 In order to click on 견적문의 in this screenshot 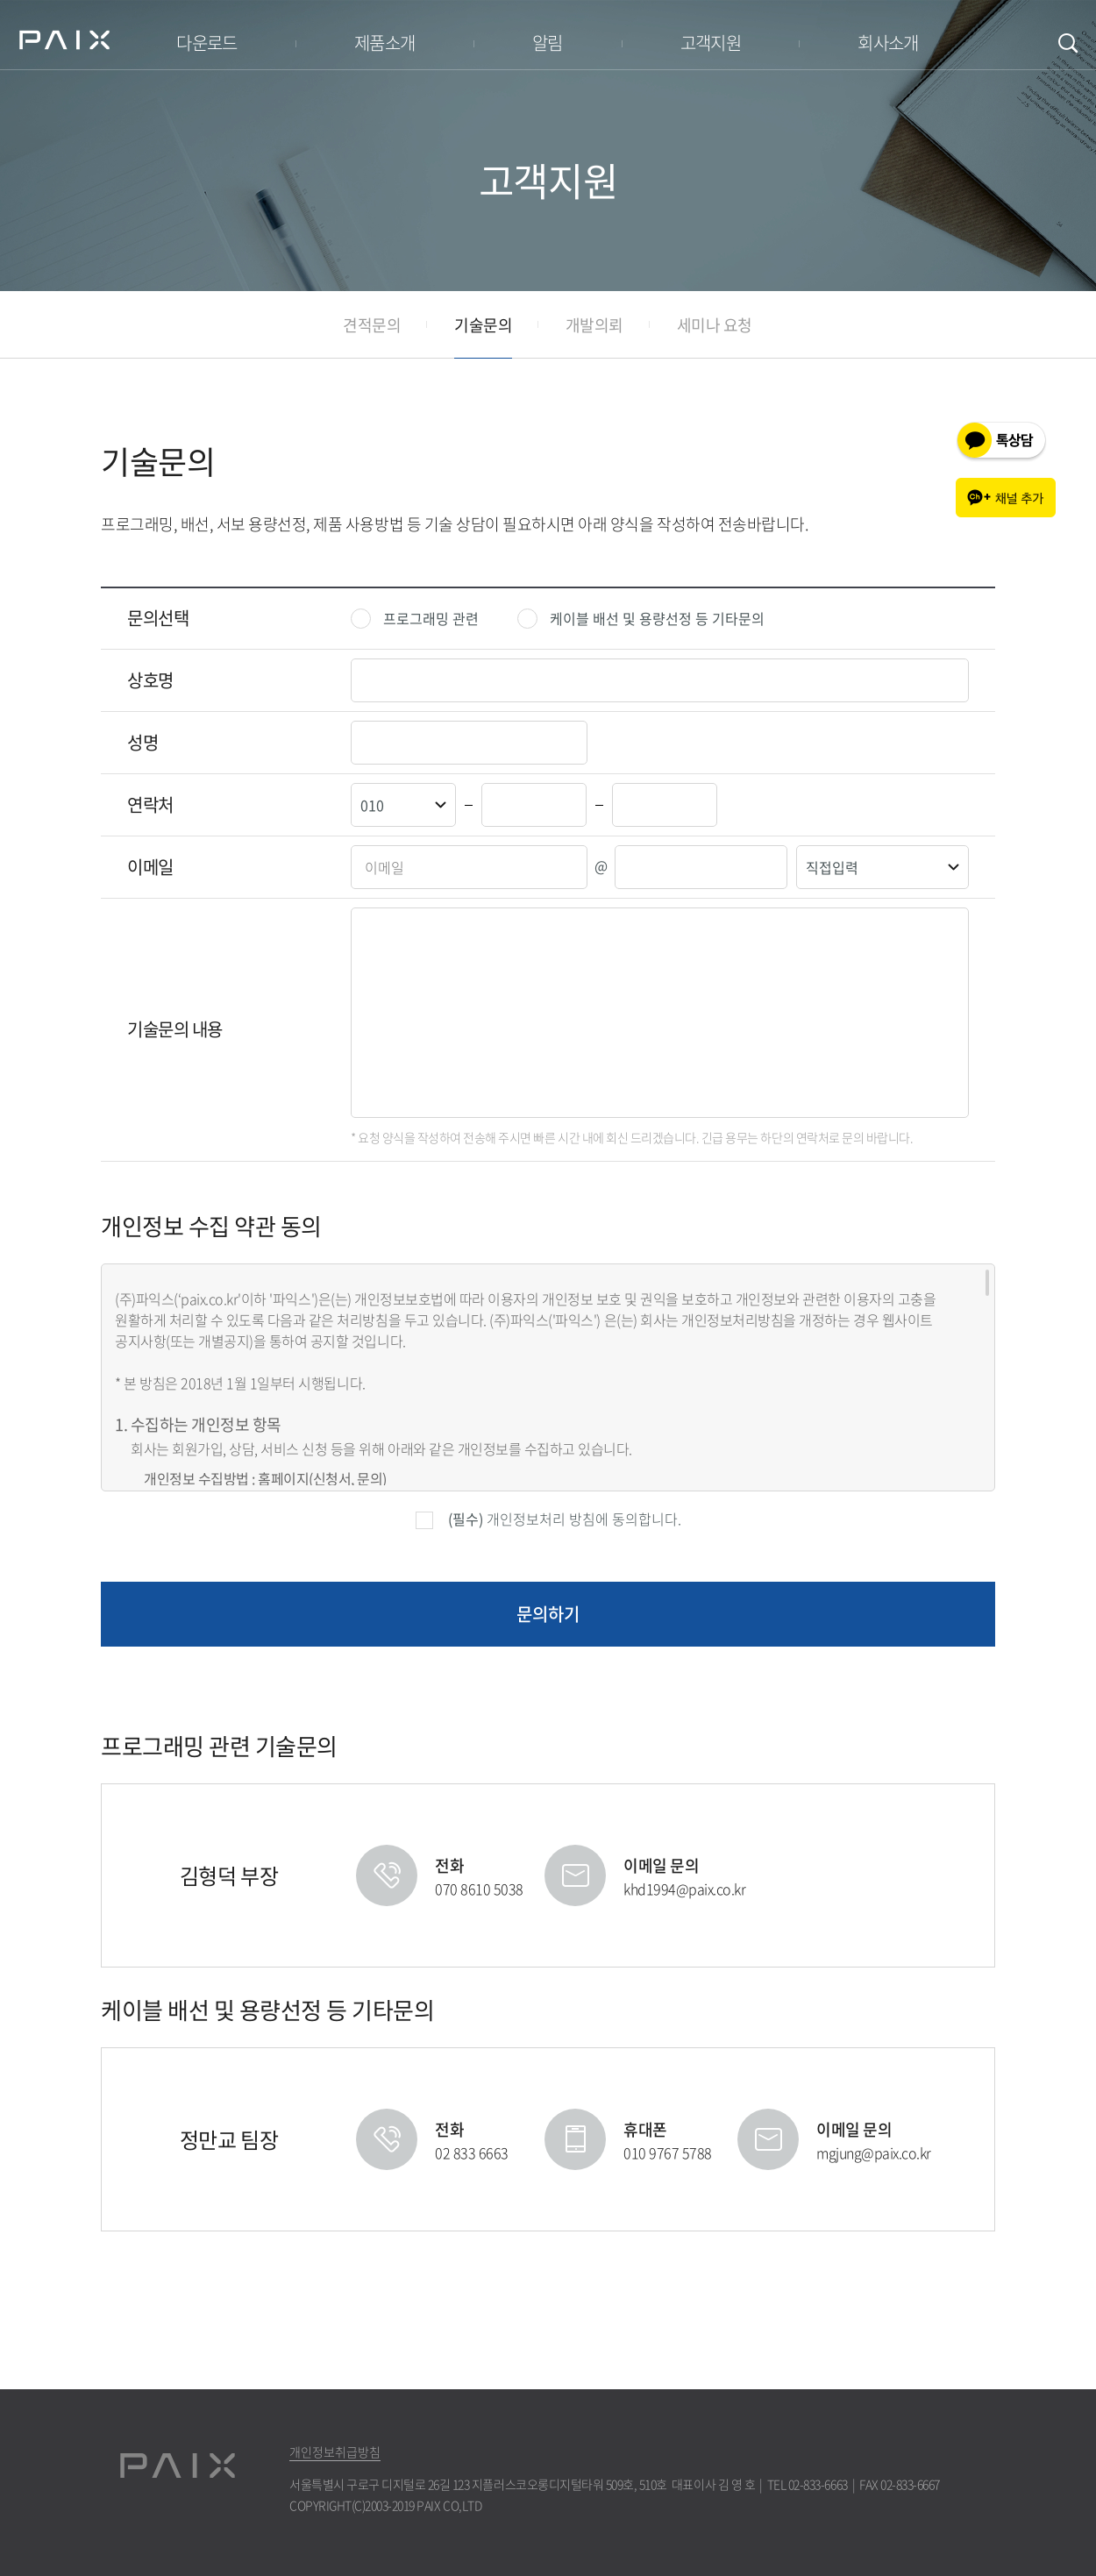, I will do `click(372, 325)`.